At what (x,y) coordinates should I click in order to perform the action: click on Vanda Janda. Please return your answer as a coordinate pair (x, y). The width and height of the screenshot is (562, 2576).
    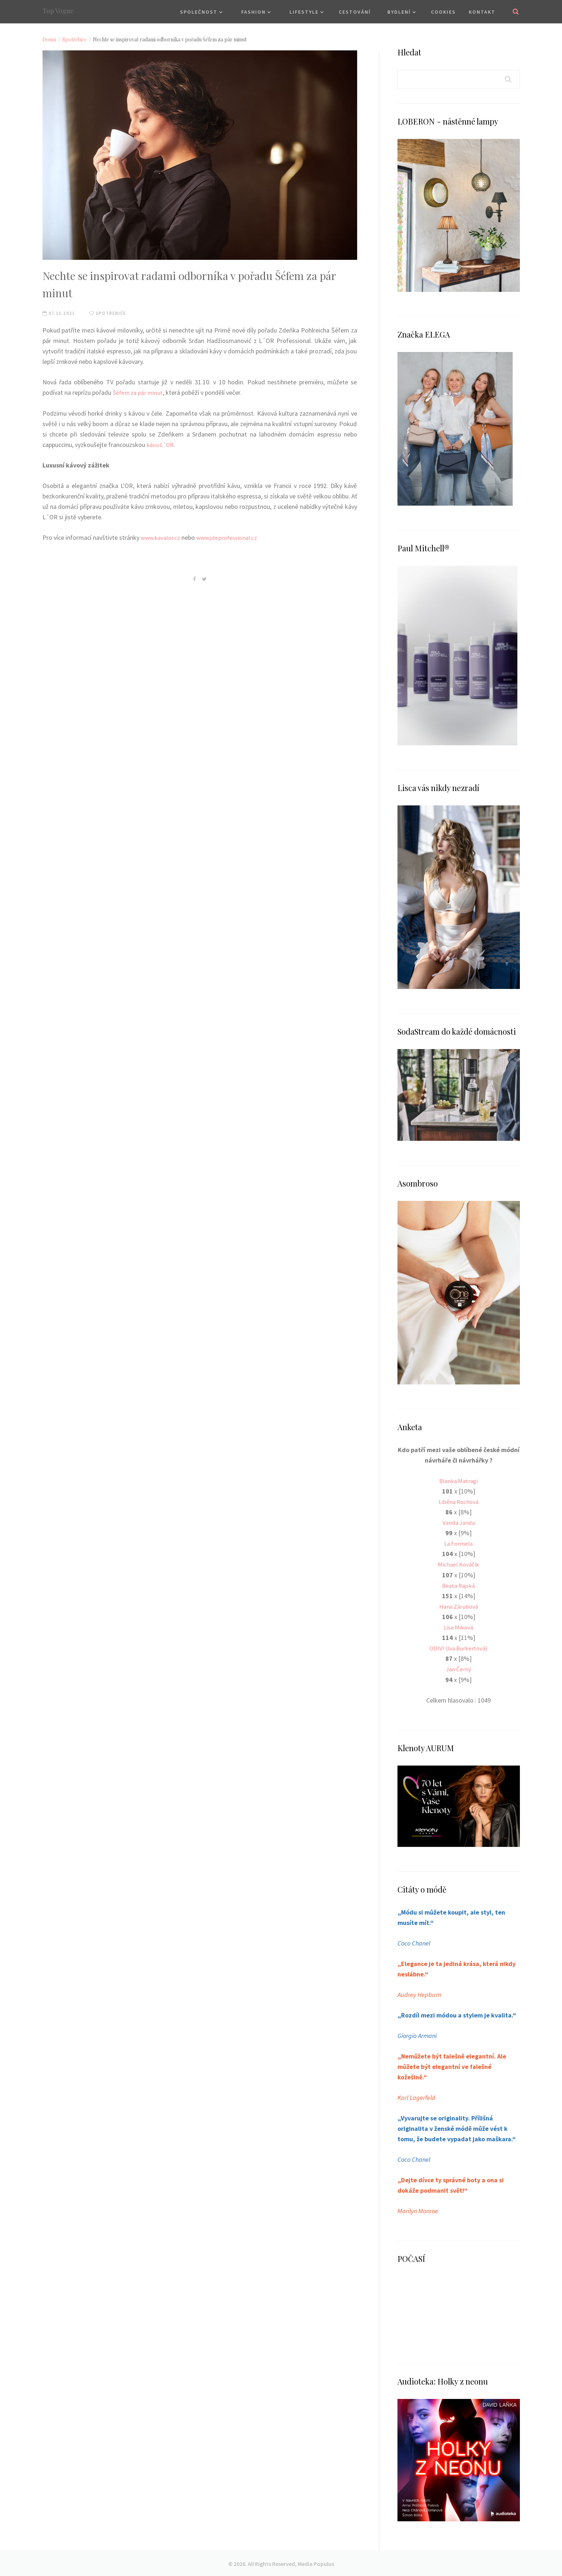
    Looking at the image, I should click on (458, 1522).